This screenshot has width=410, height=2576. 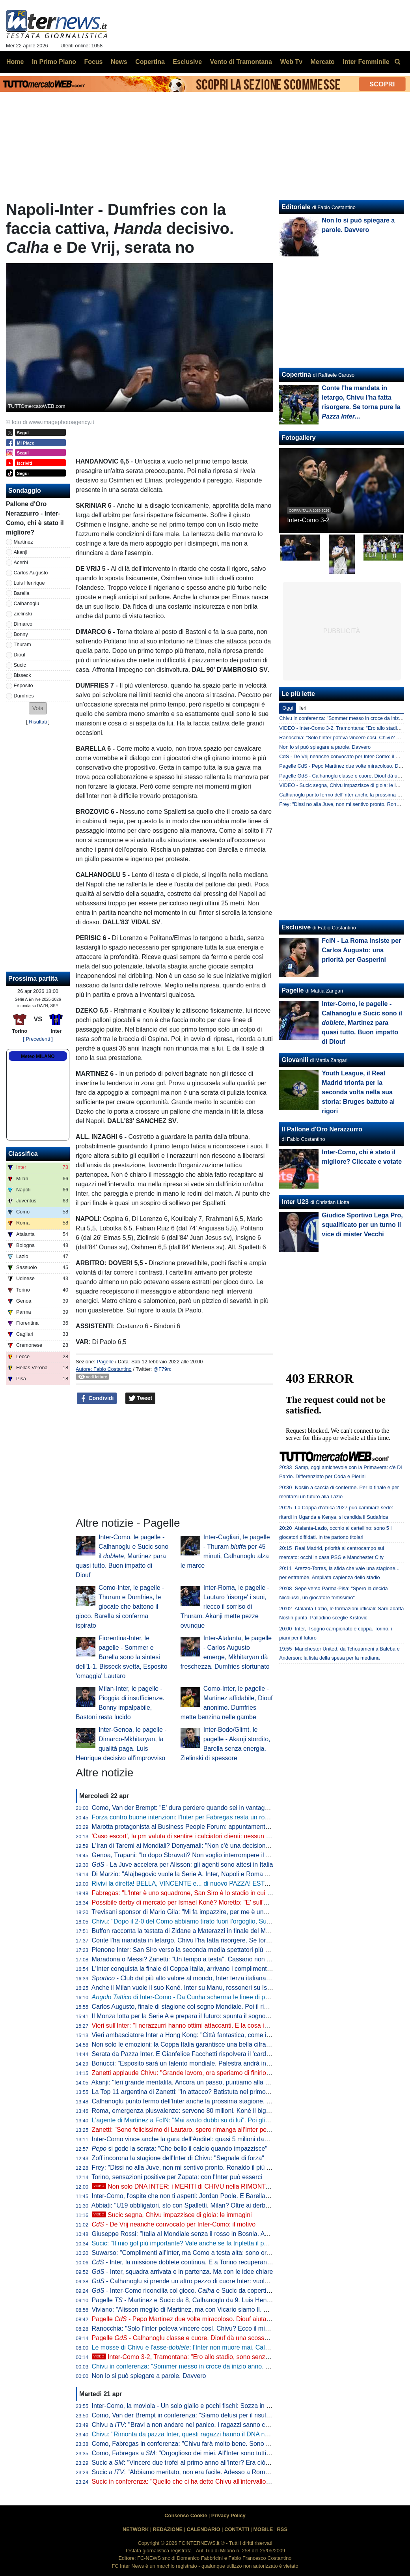 What do you see at coordinates (239, 2357) in the screenshot?
I see `Inter-Como 3-2, Tramontana: "Ero allo stadio, sono senza parole. La svolta da Chivu, Diouf e Sucic"` at bounding box center [239, 2357].